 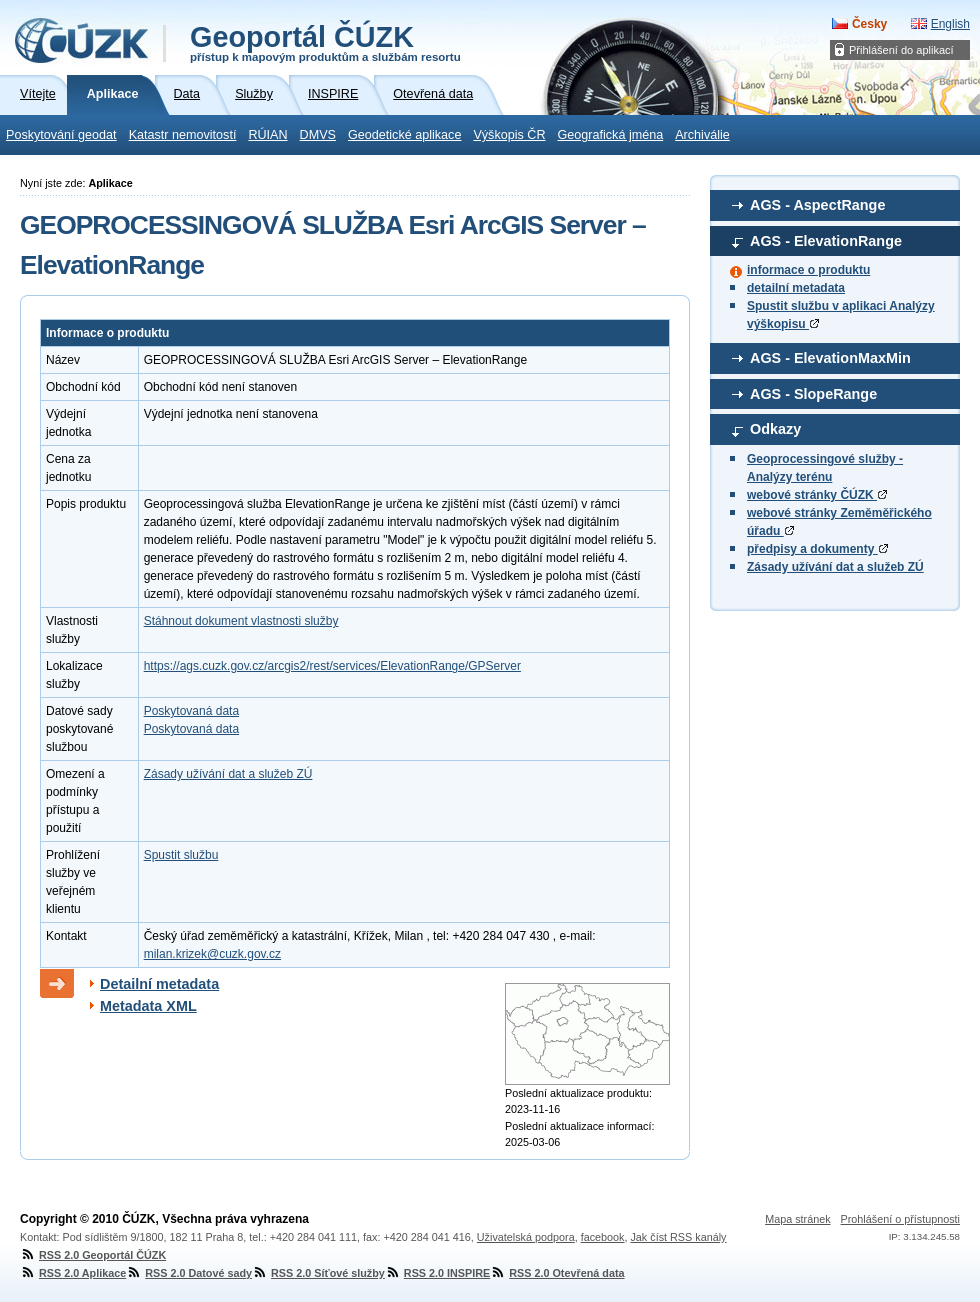 I want to click on Jak číst RSS kanály, so click(x=678, y=1237).